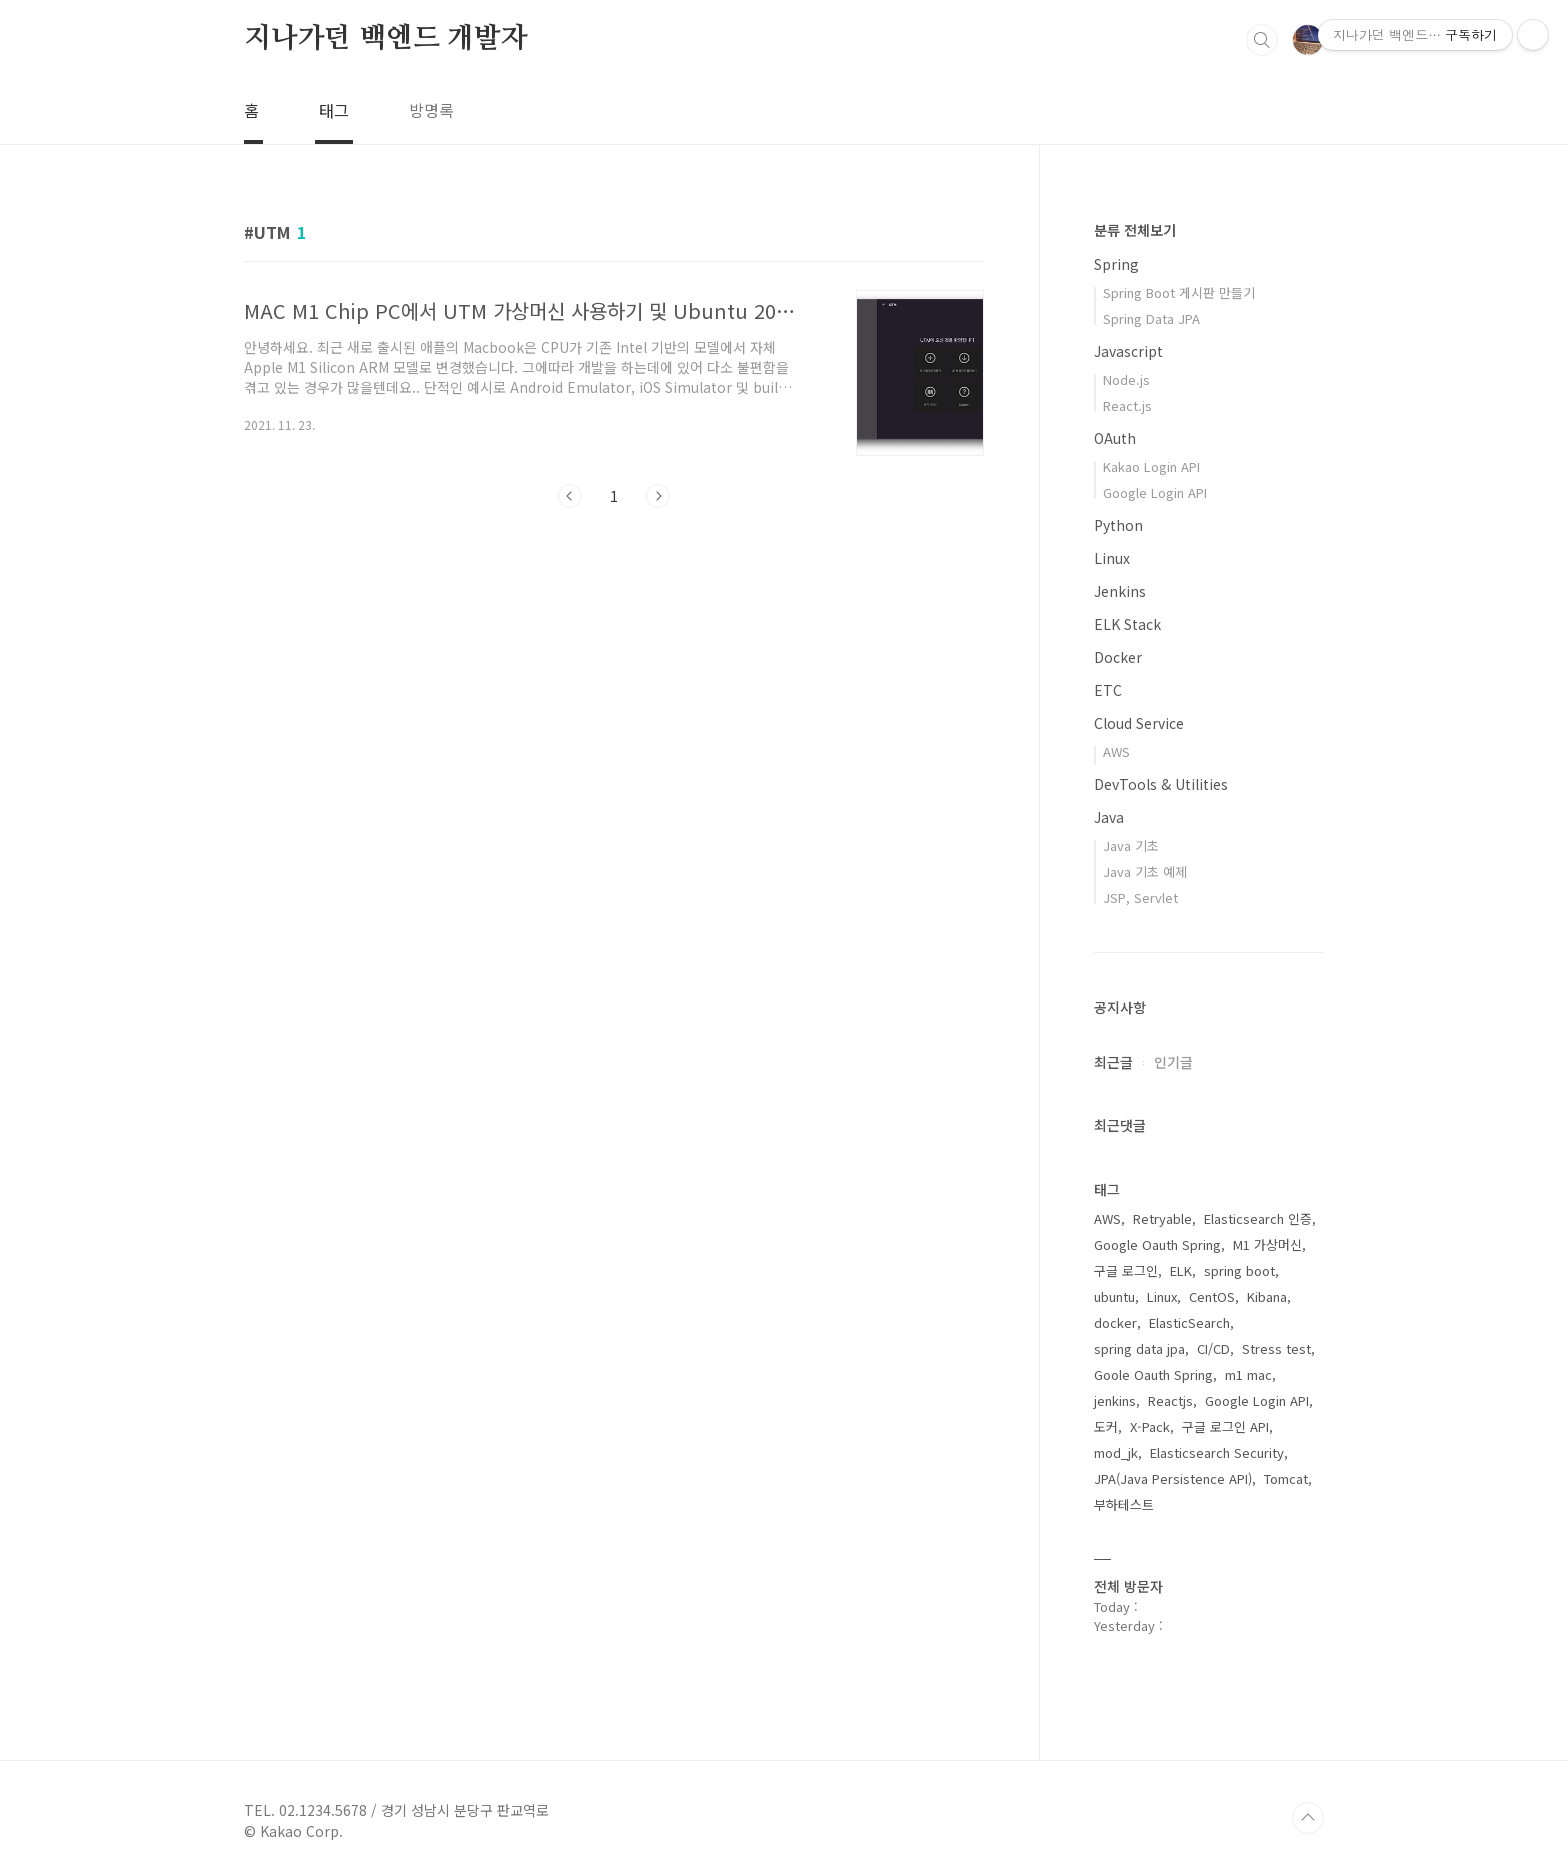 This screenshot has height=1871, width=1568. What do you see at coordinates (1128, 351) in the screenshot?
I see `Javascript` at bounding box center [1128, 351].